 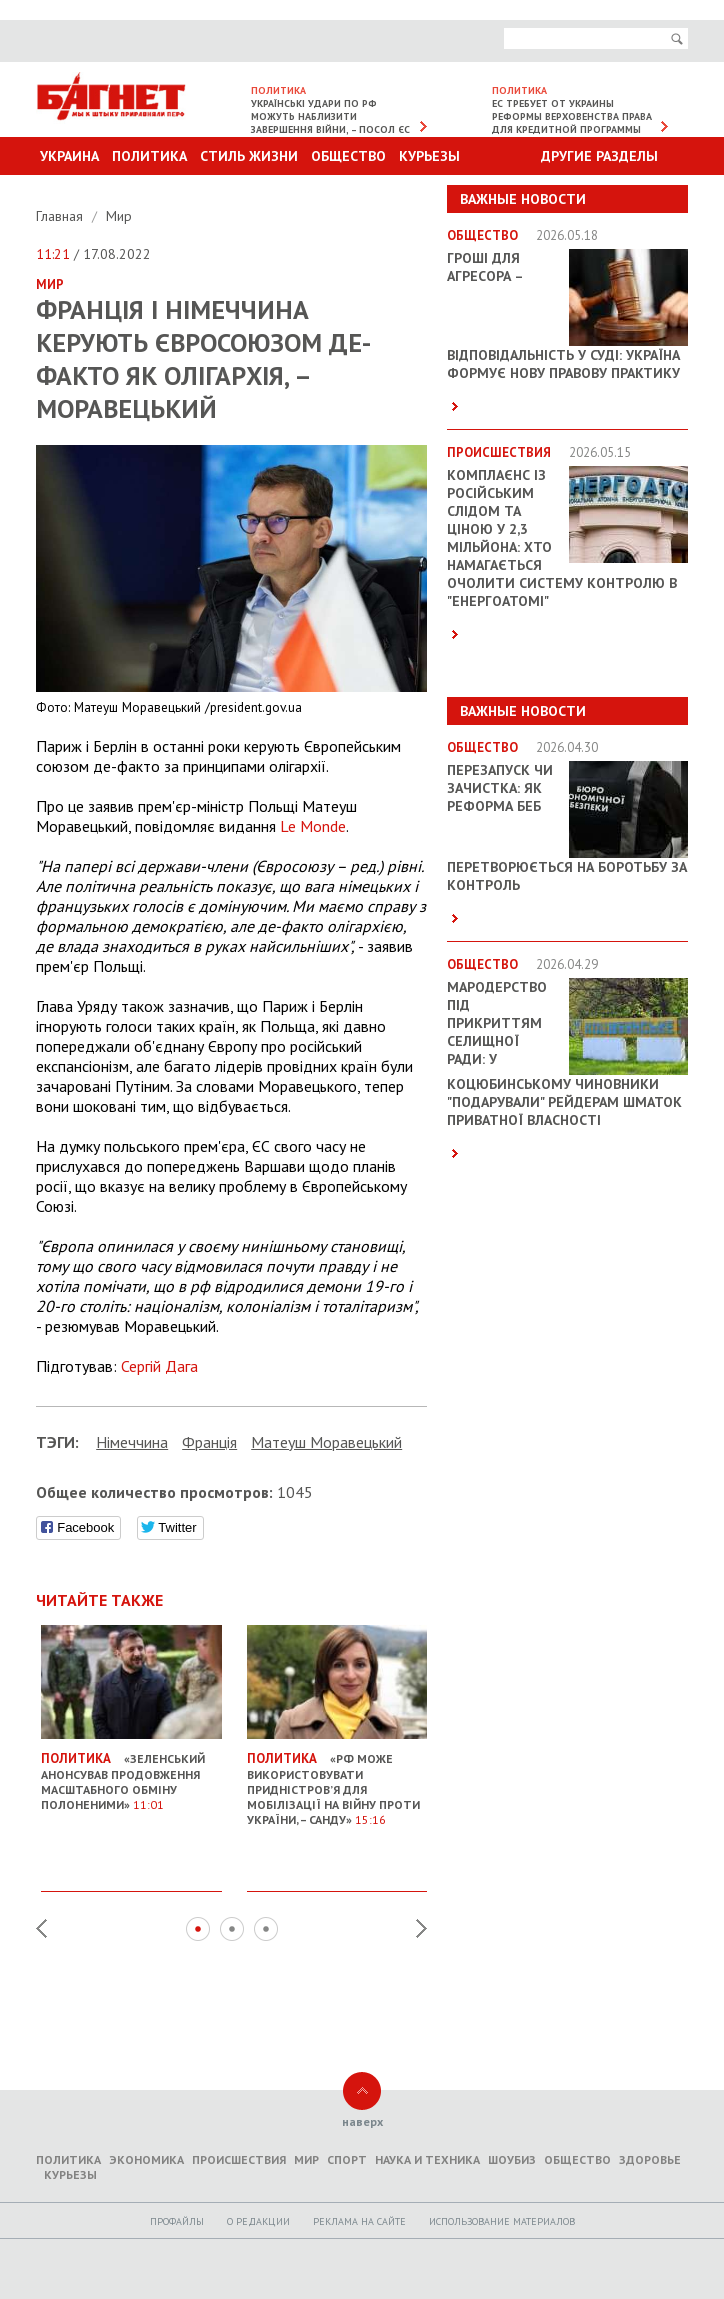 I want to click on наверх, so click(x=362, y=2121).